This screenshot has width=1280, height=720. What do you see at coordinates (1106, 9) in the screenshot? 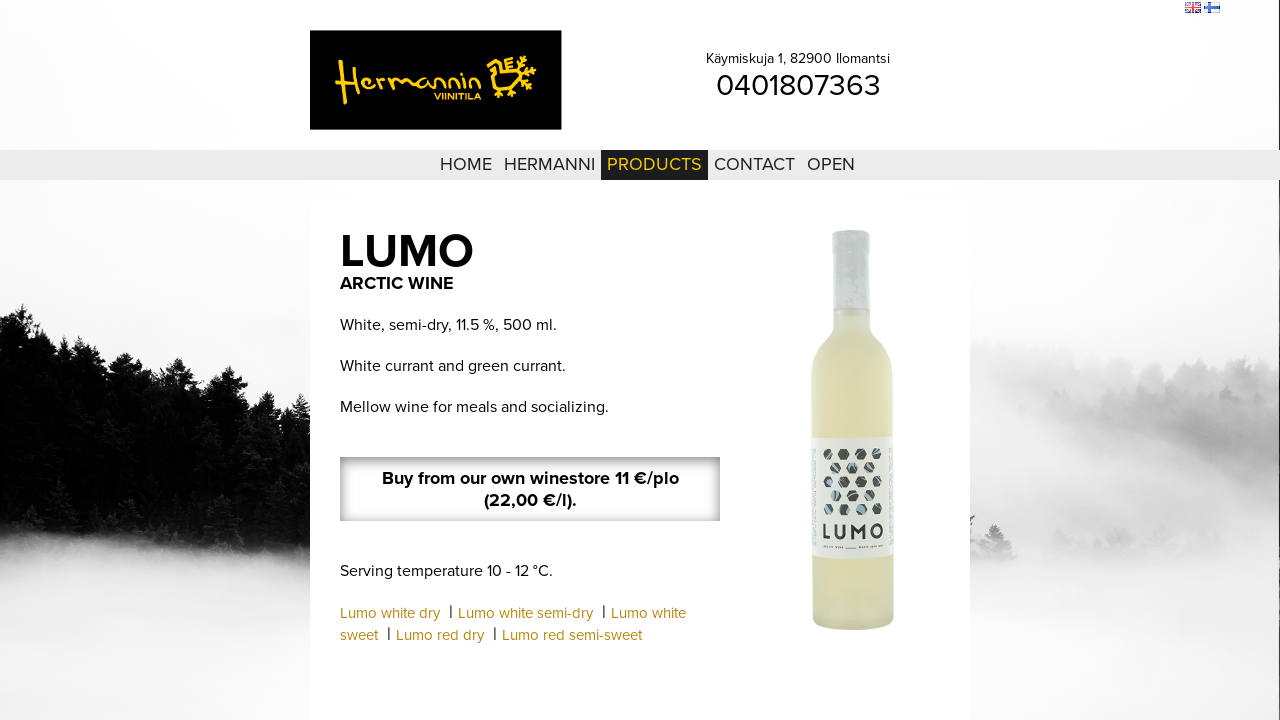
I see `Sitemap` at bounding box center [1106, 9].